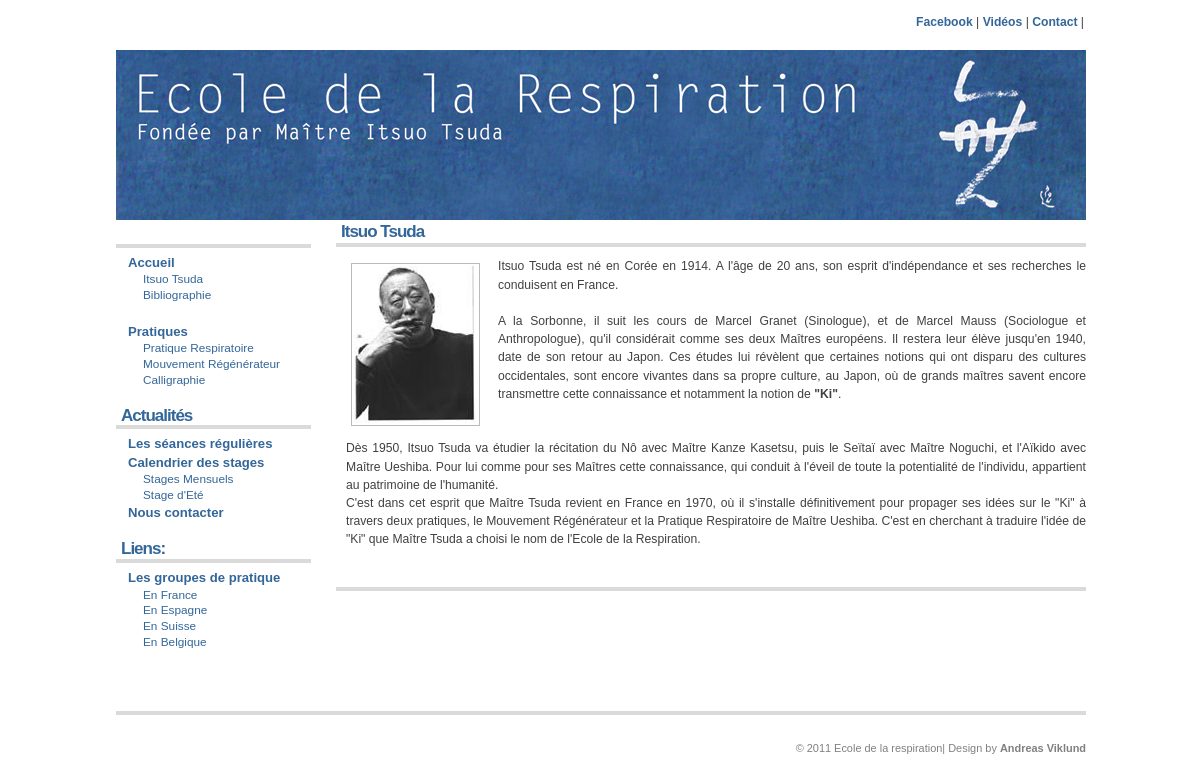 The image size is (1202, 776). Describe the element at coordinates (175, 642) in the screenshot. I see `En Belgique` at that location.